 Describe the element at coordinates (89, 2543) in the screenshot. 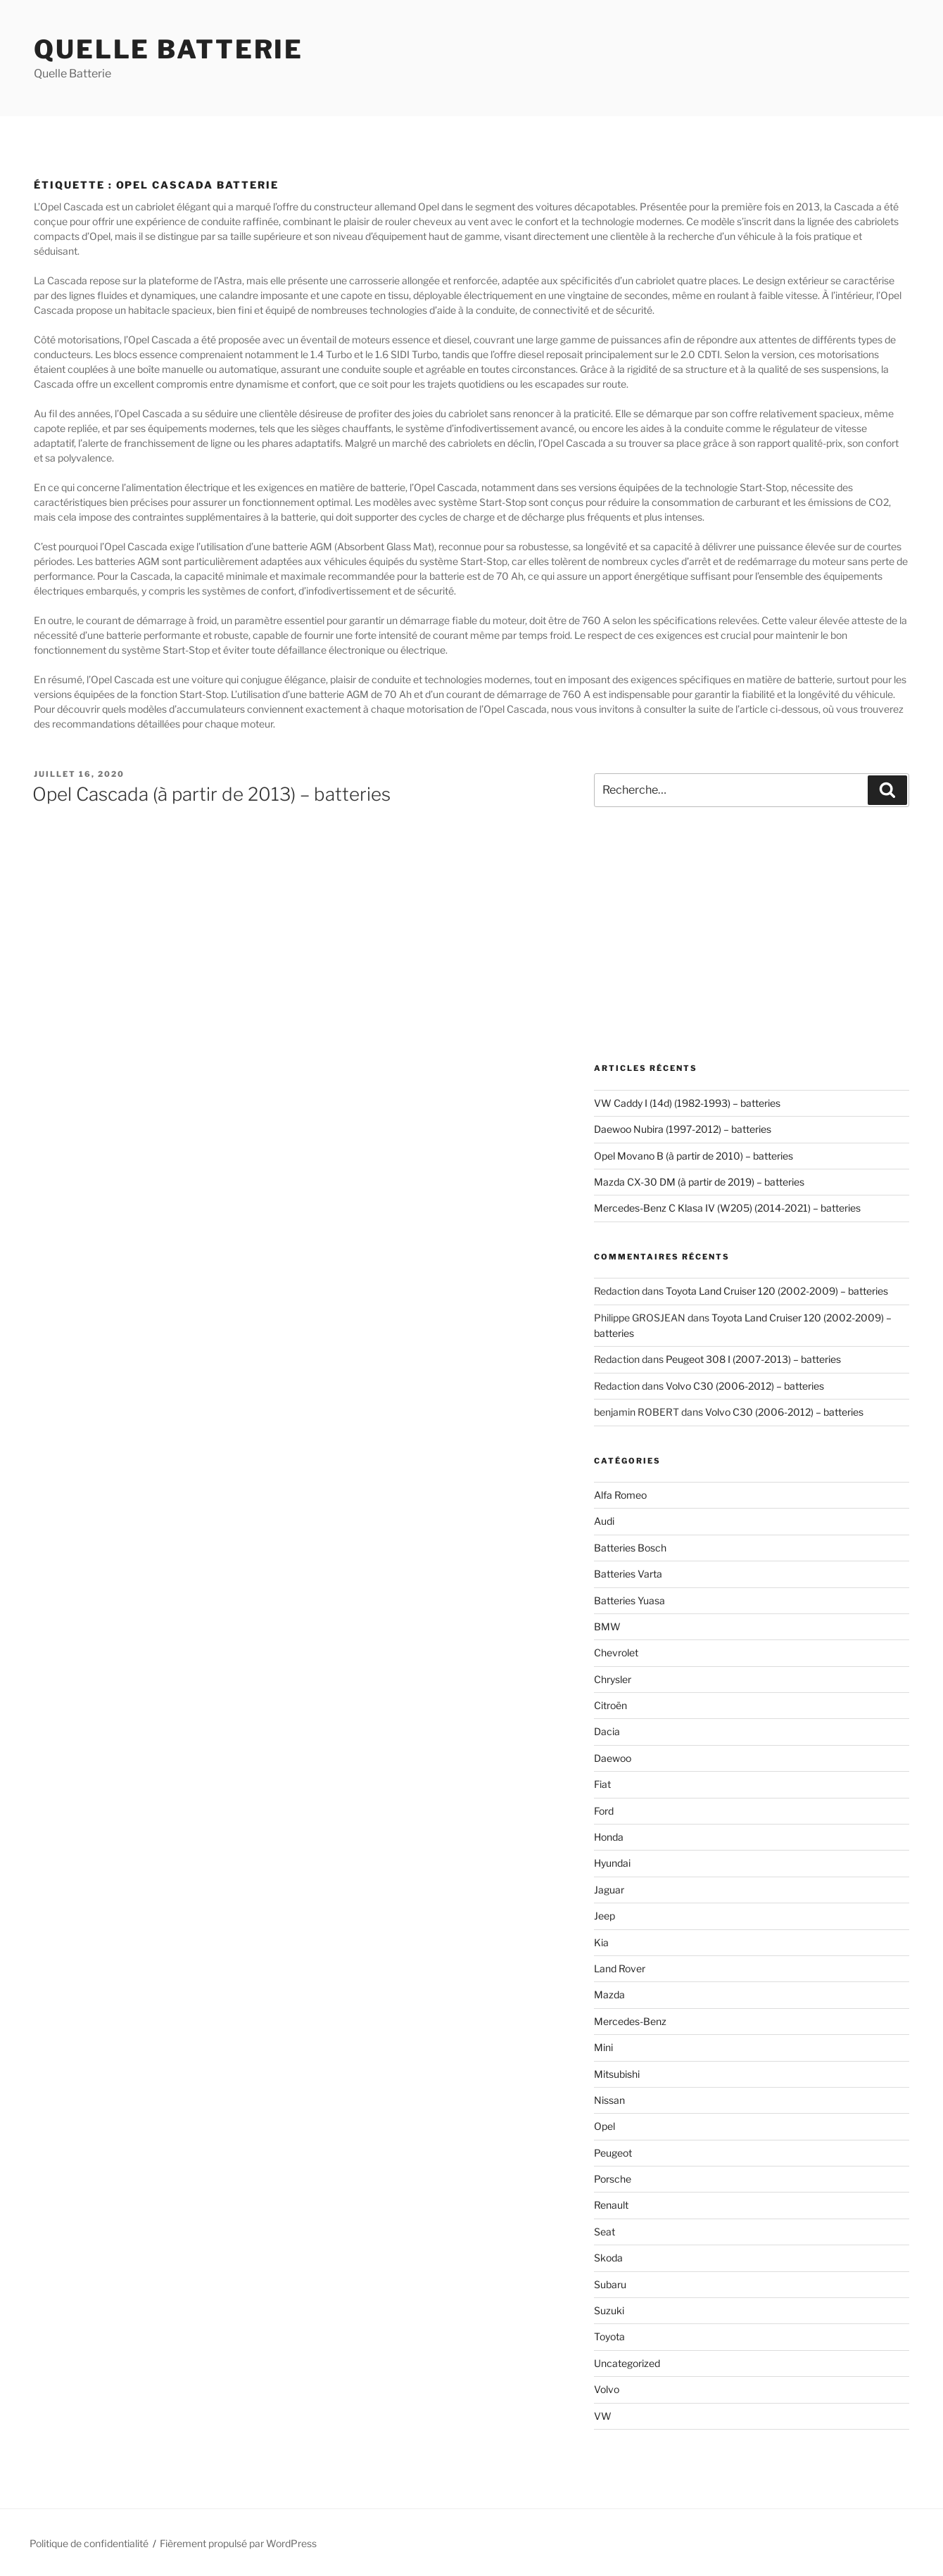

I see `Politique de confidentialité` at that location.